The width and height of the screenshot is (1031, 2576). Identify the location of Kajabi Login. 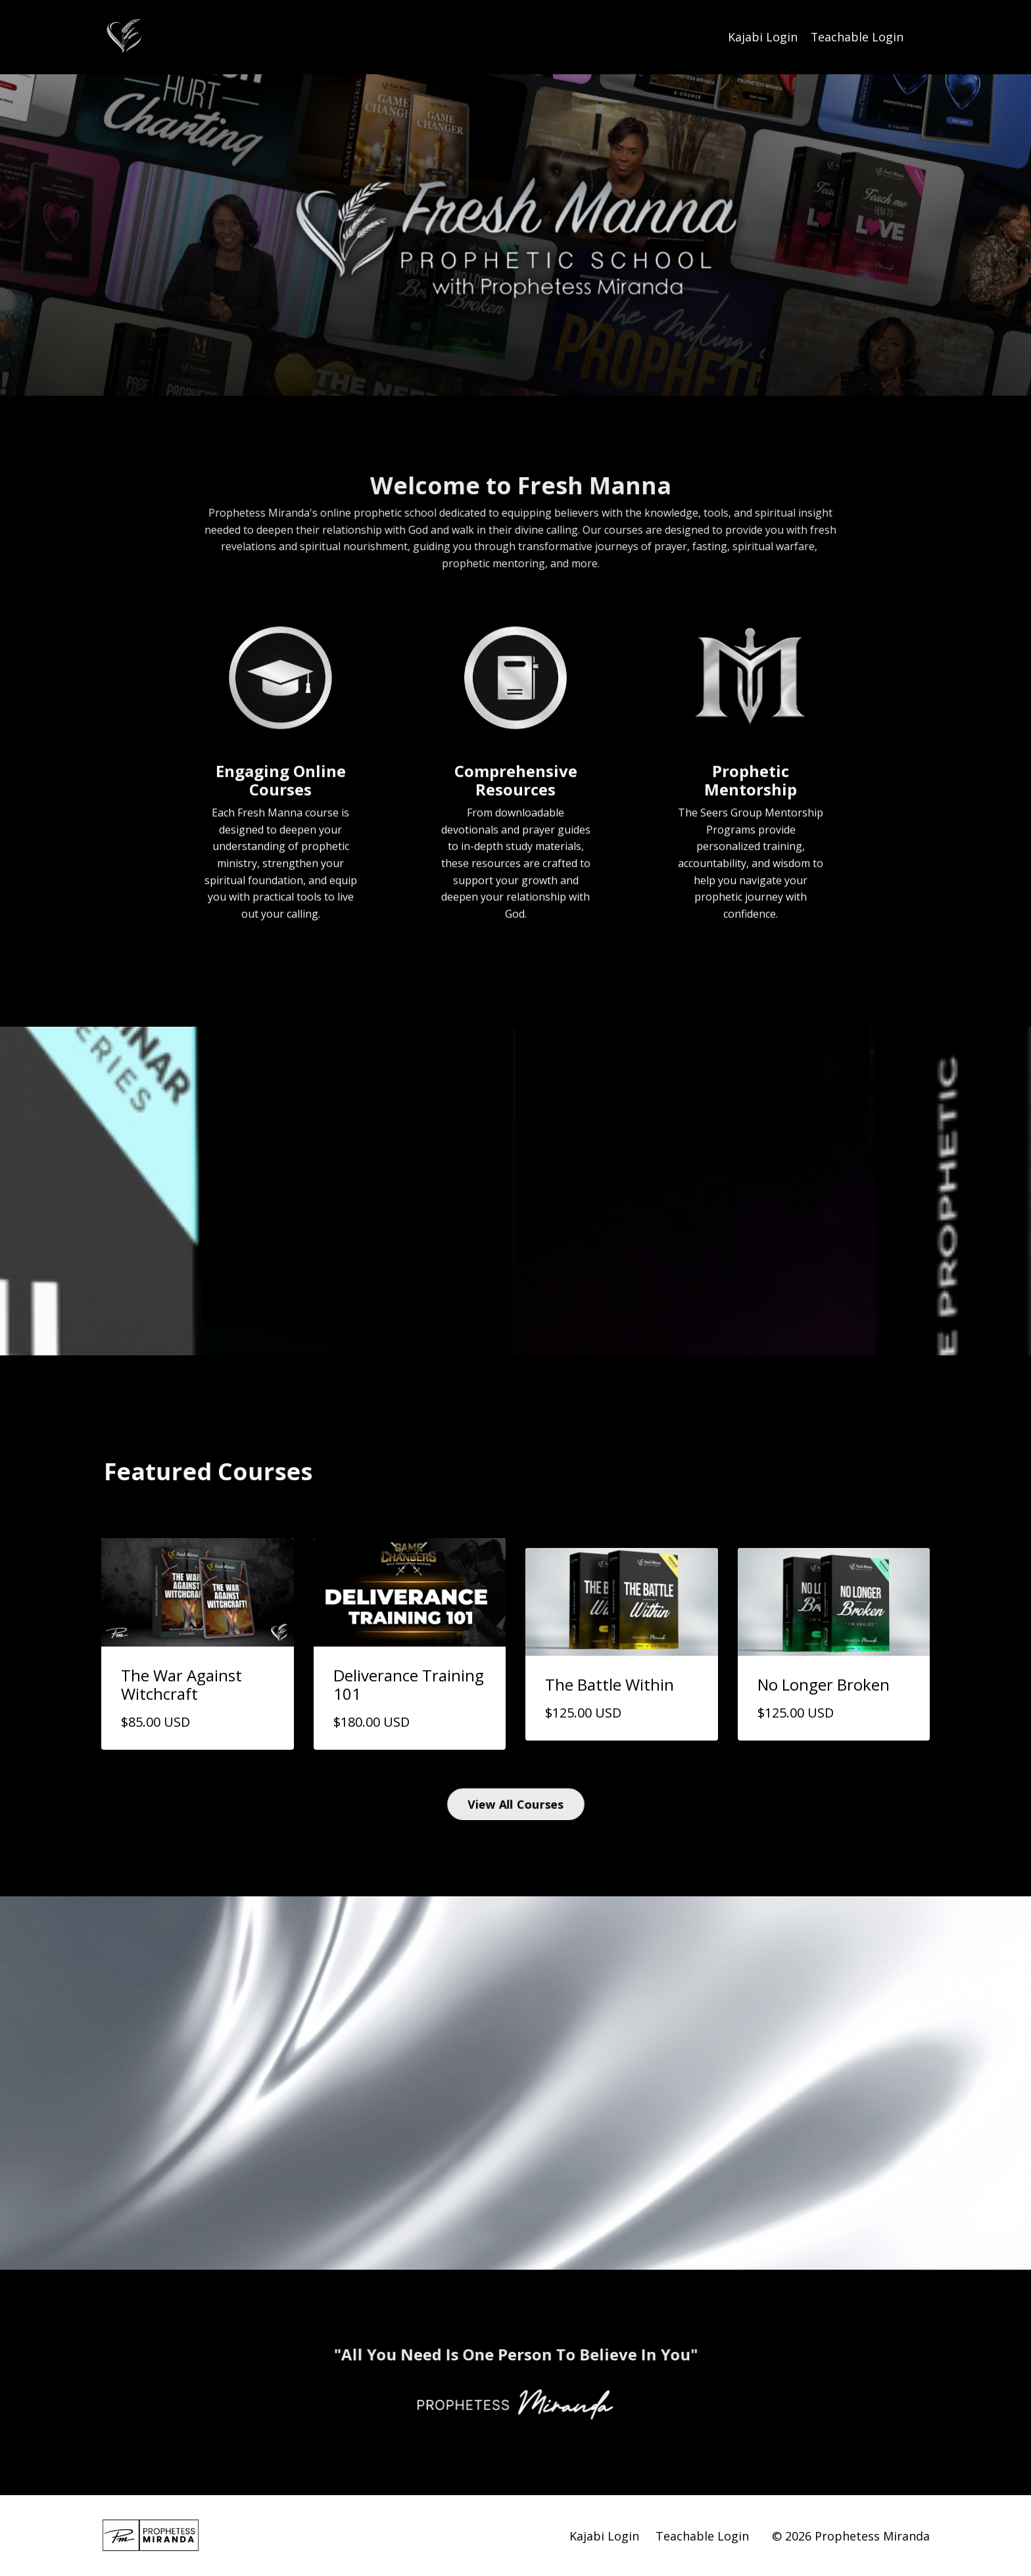
(762, 37).